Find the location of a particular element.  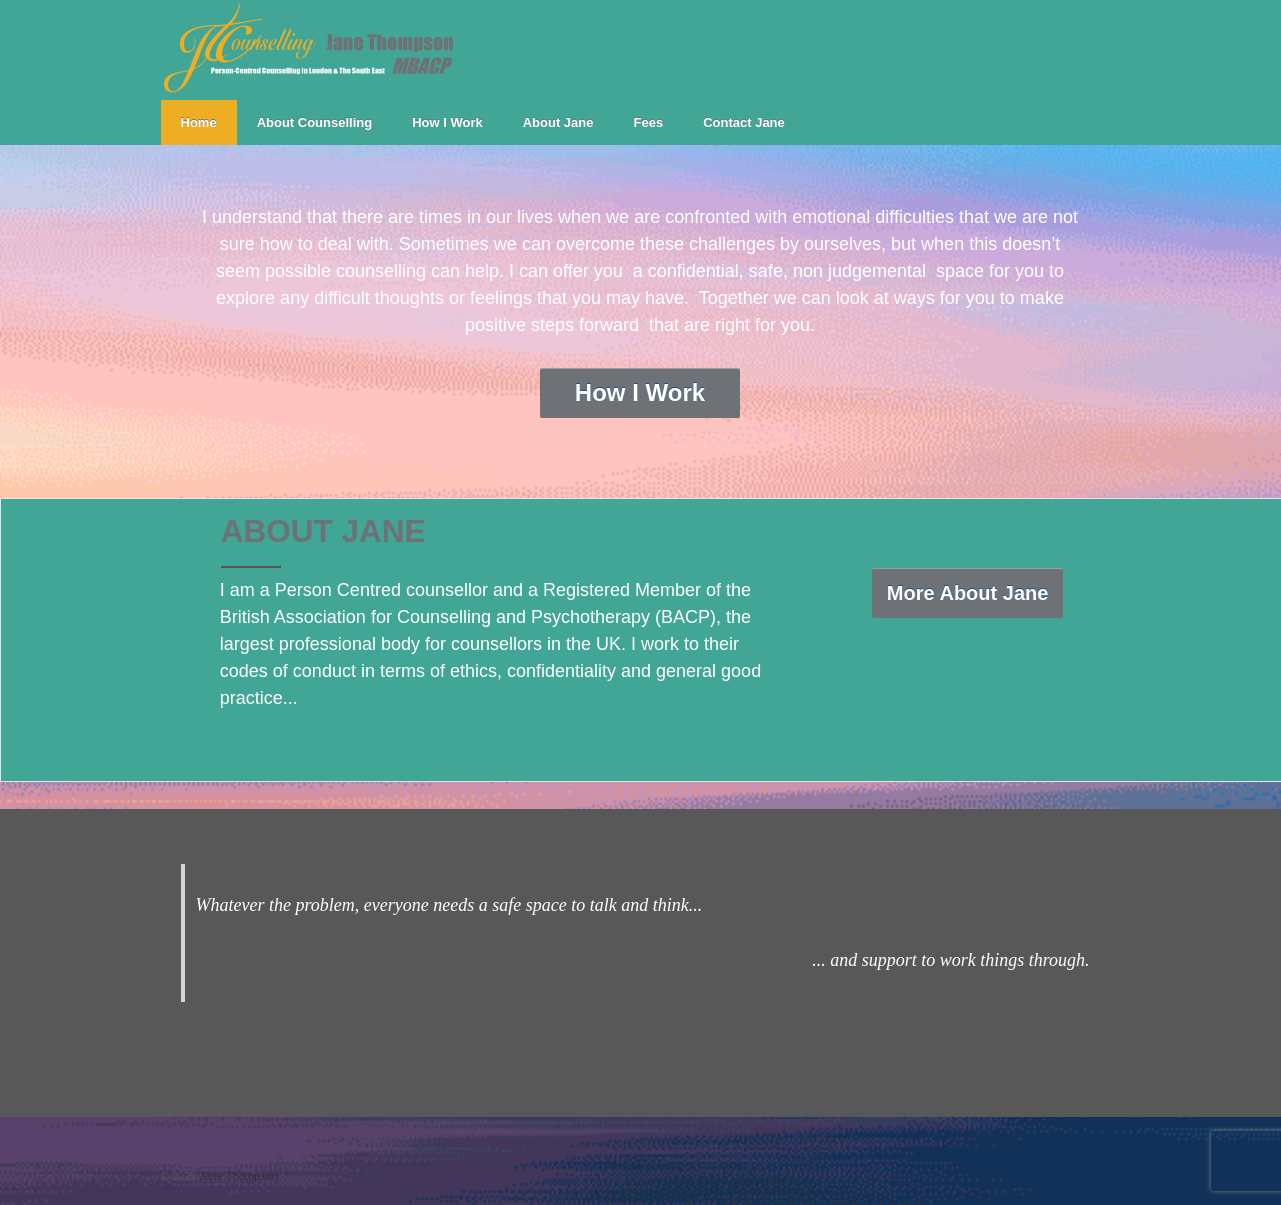

Fees is located at coordinates (649, 122).